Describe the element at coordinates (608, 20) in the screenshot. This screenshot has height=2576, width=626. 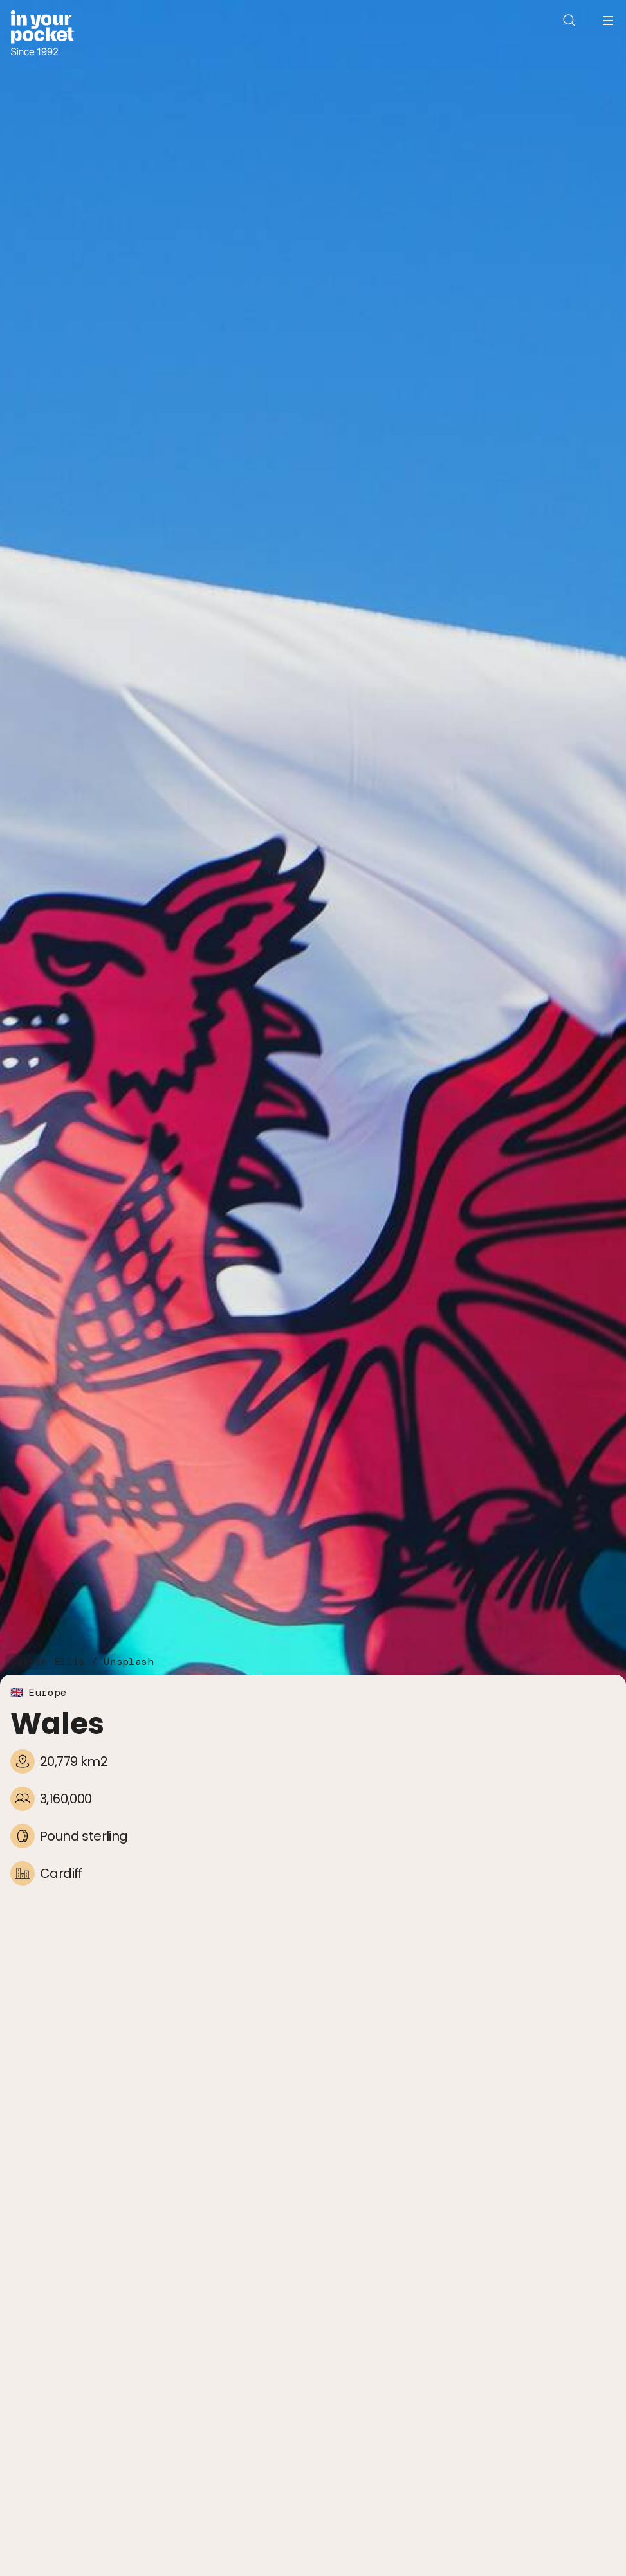
I see `[Open navigation menu]` at that location.